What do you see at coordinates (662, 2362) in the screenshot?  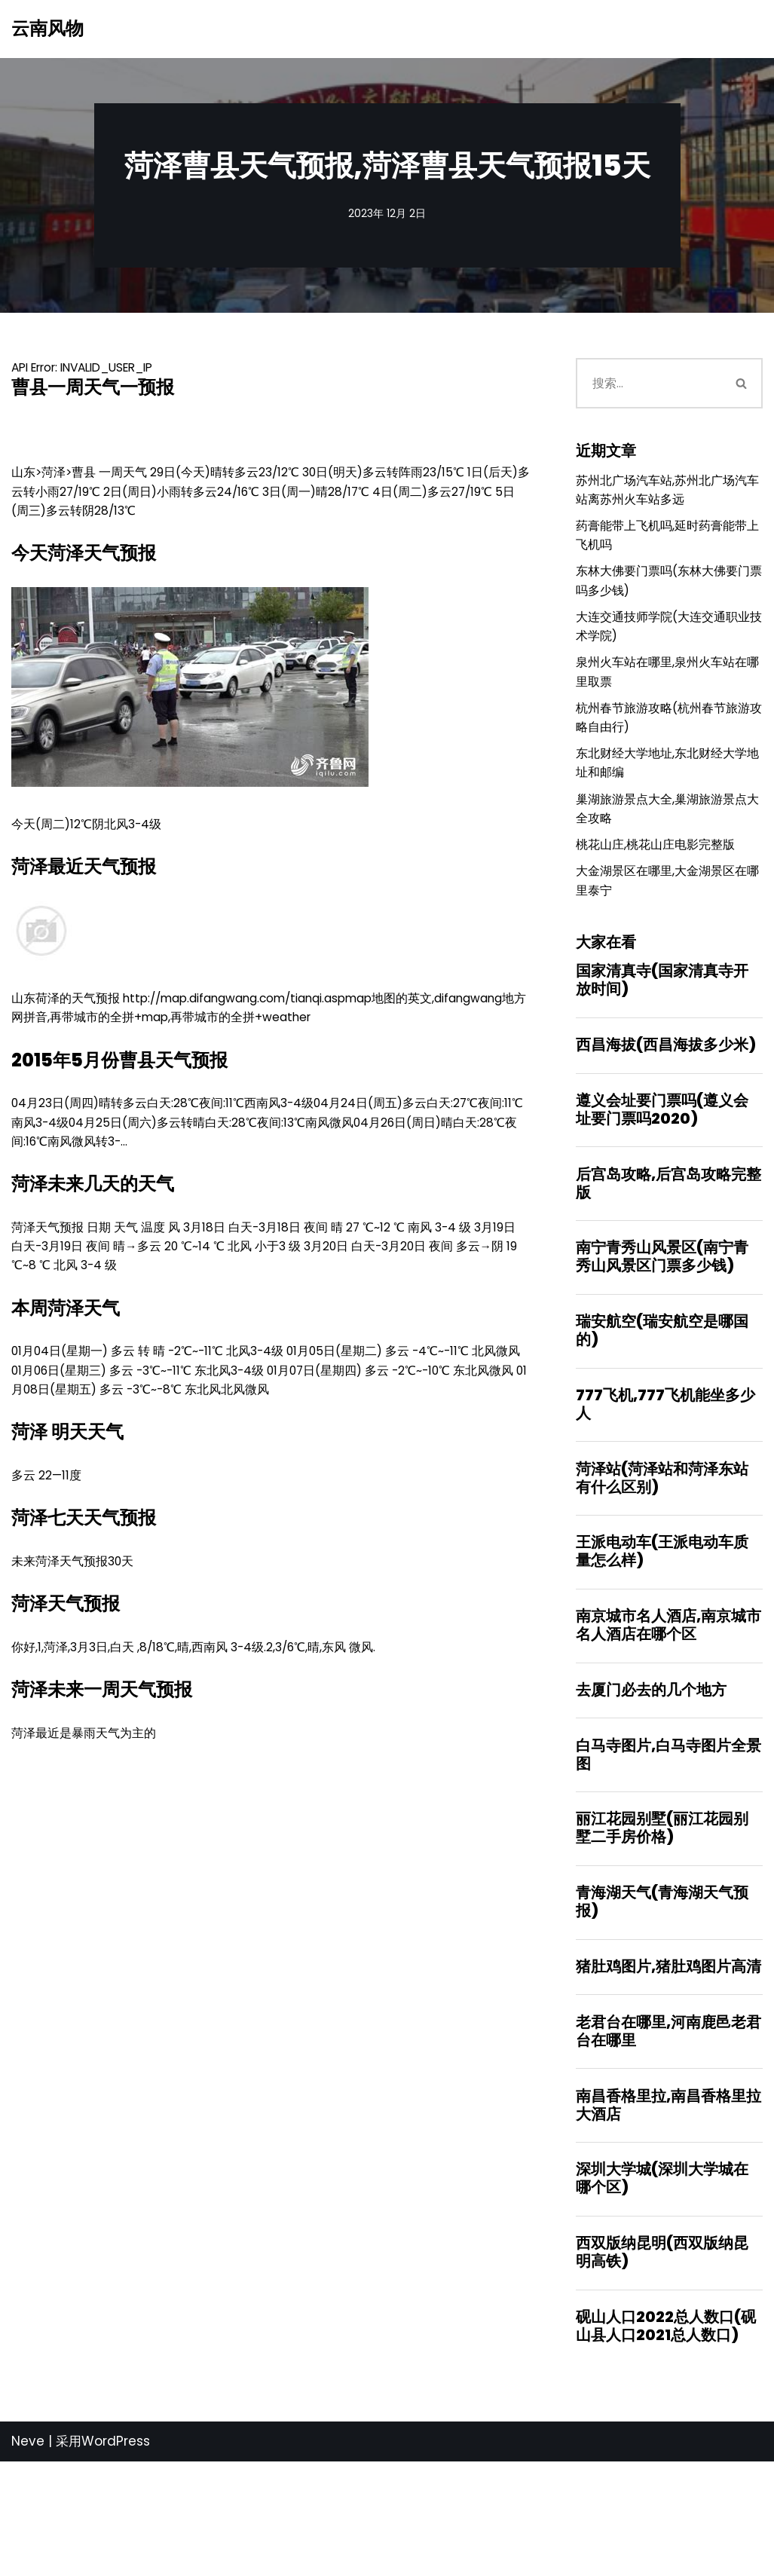 I see `西双版纳昆明(西双版纳昆明高铁)` at bounding box center [662, 2362].